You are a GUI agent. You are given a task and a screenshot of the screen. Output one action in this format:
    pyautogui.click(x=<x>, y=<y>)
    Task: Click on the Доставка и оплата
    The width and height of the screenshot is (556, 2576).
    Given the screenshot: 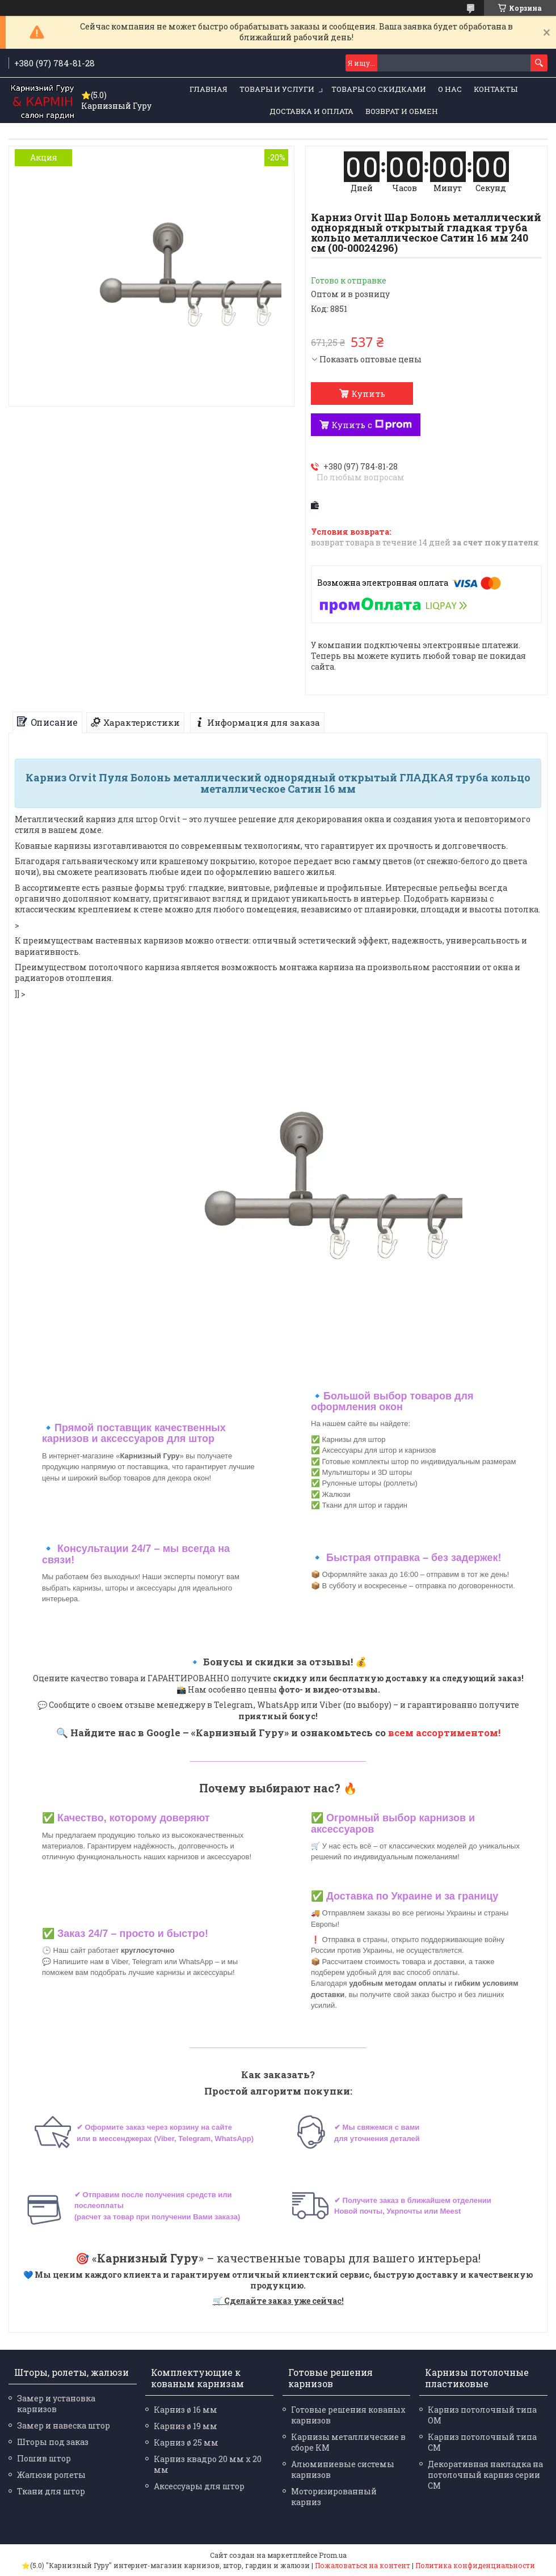 What is the action you would take?
    pyautogui.click(x=311, y=111)
    